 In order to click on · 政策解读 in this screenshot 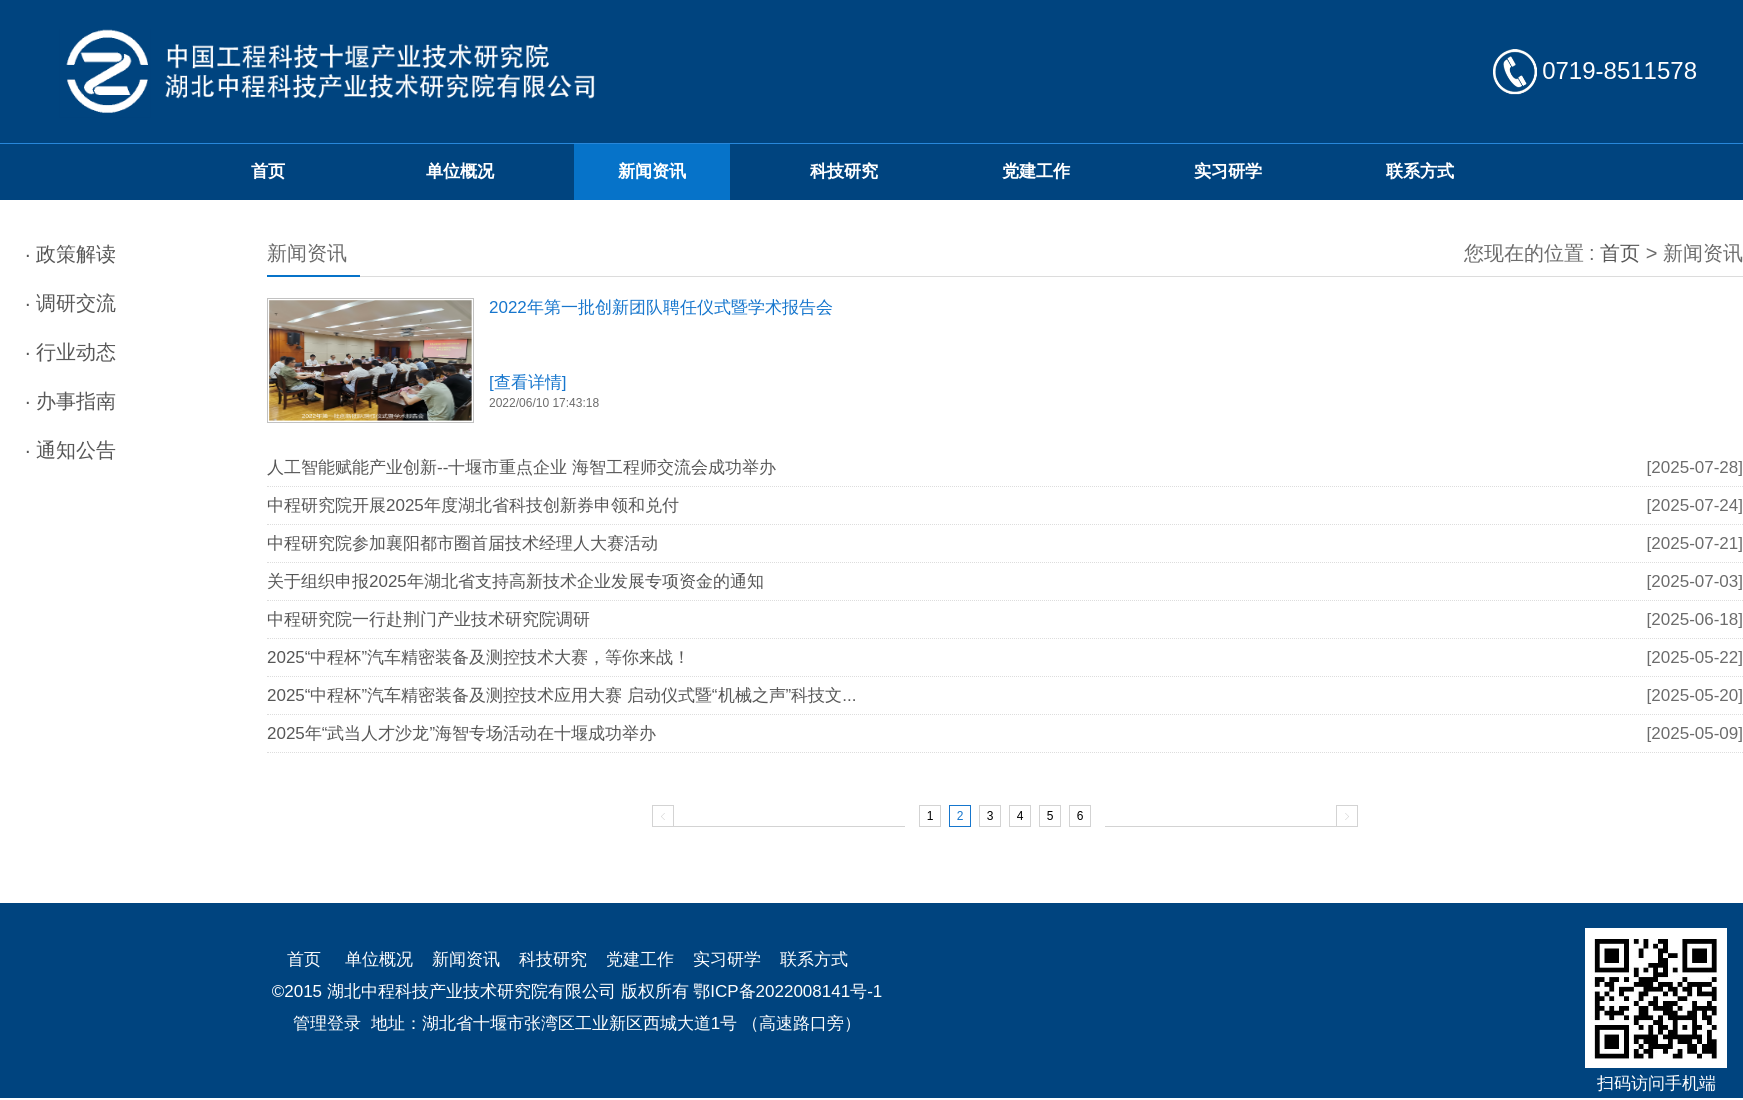, I will do `click(70, 254)`.